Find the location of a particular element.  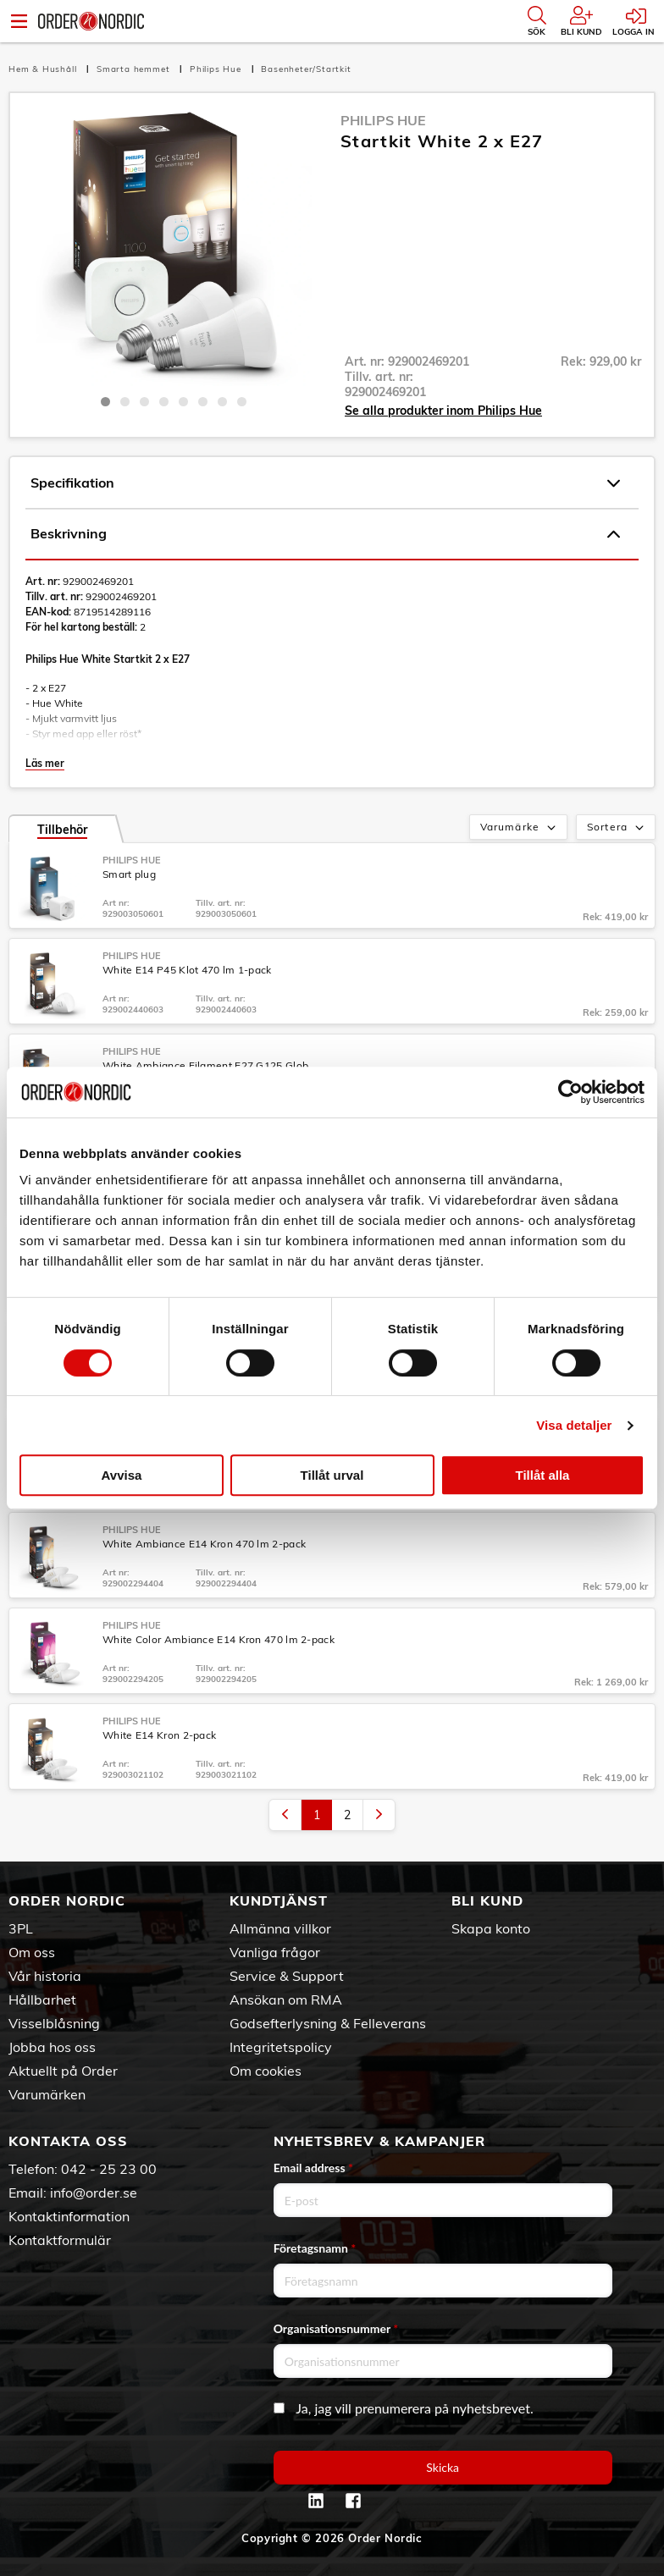

1 [tab] is located at coordinates (105, 401).